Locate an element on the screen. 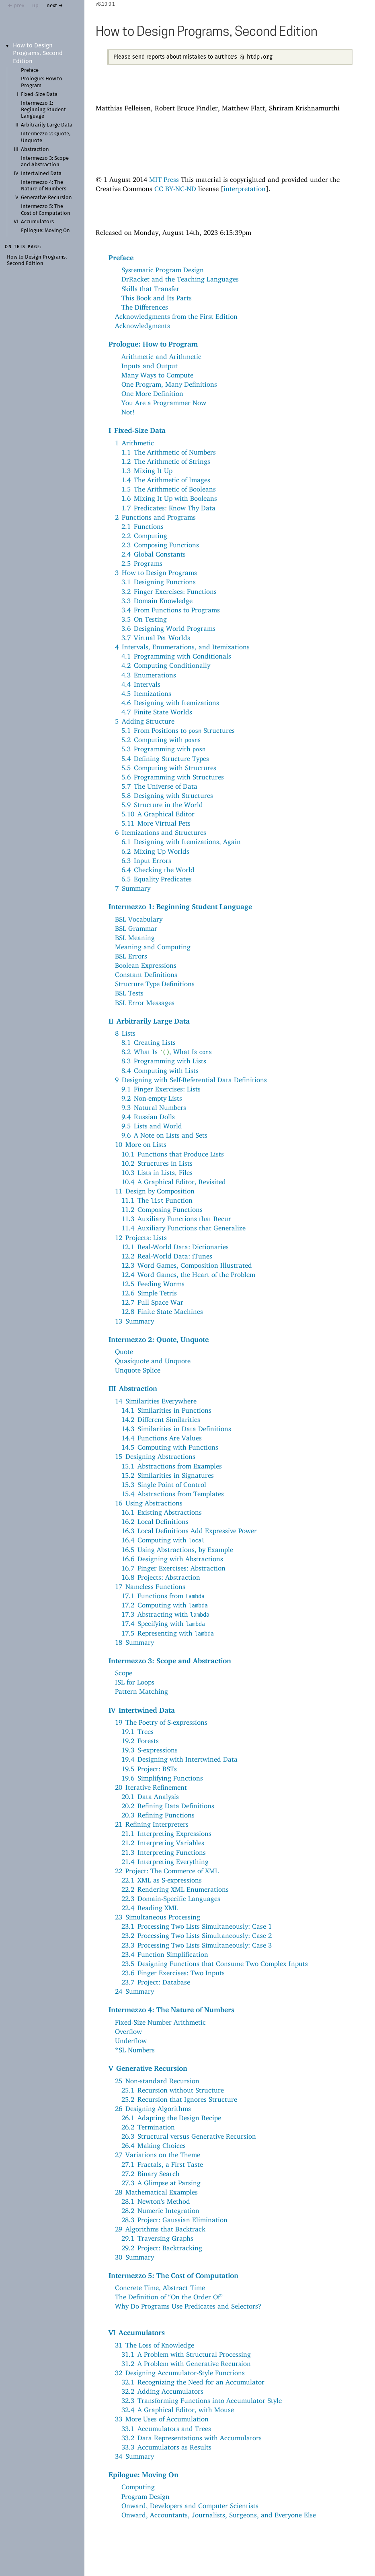  5.7The Universe of Data is located at coordinates (159, 786).